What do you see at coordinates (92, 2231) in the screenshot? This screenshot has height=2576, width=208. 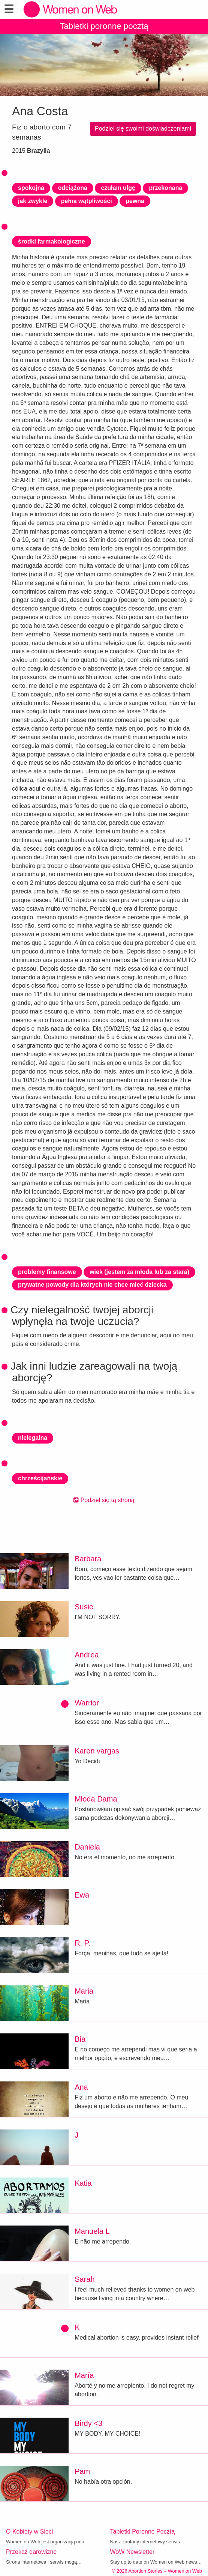 I see `Manuela L` at bounding box center [92, 2231].